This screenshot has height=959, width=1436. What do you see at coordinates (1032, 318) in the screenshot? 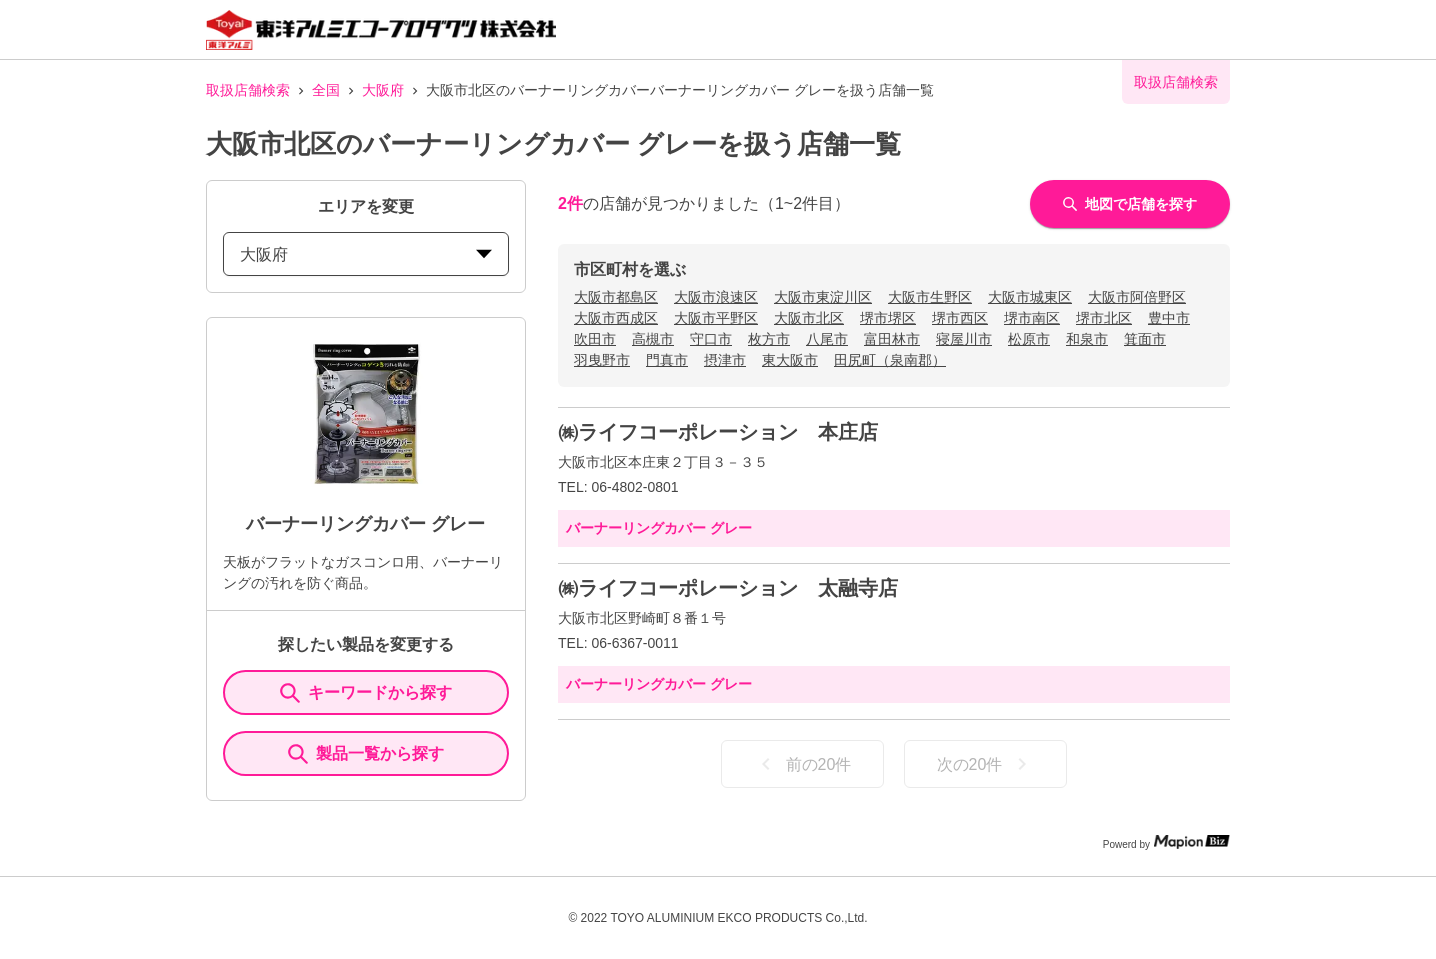
I see `堺市南区` at bounding box center [1032, 318].